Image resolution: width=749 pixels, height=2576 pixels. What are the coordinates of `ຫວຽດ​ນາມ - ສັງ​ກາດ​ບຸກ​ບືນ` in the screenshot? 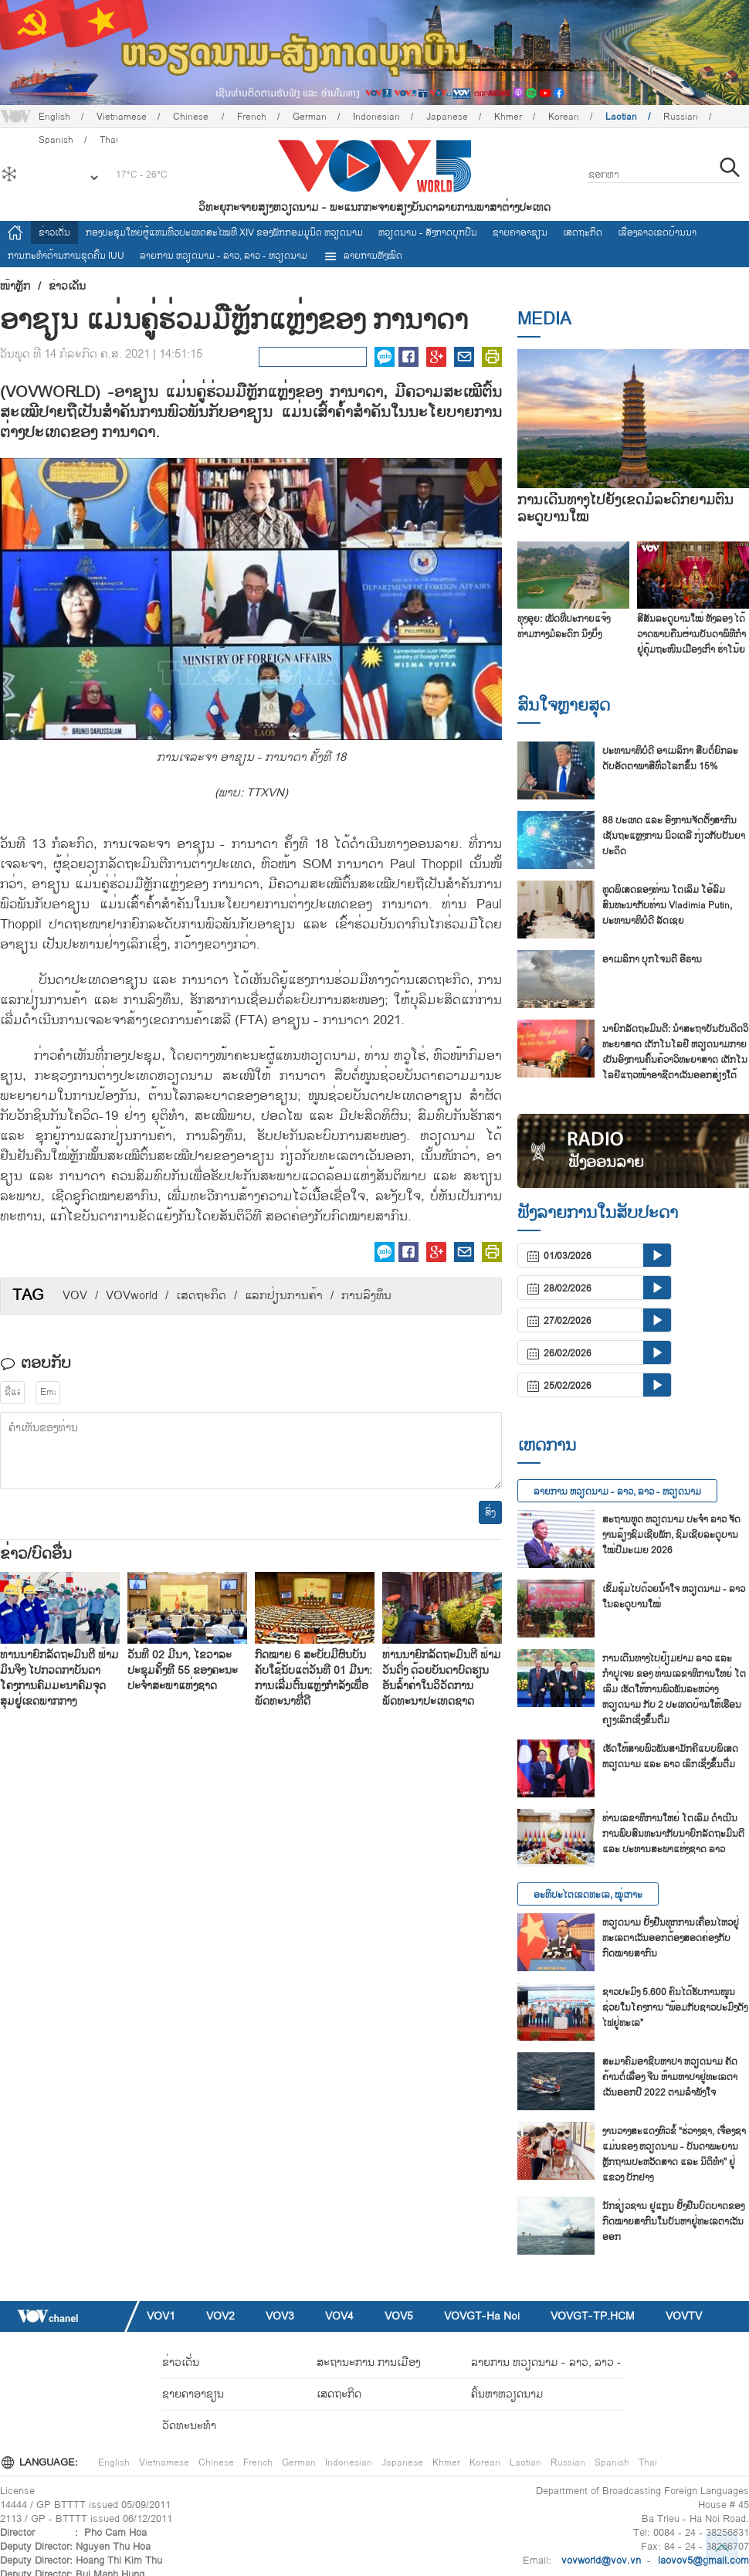 It's located at (427, 232).